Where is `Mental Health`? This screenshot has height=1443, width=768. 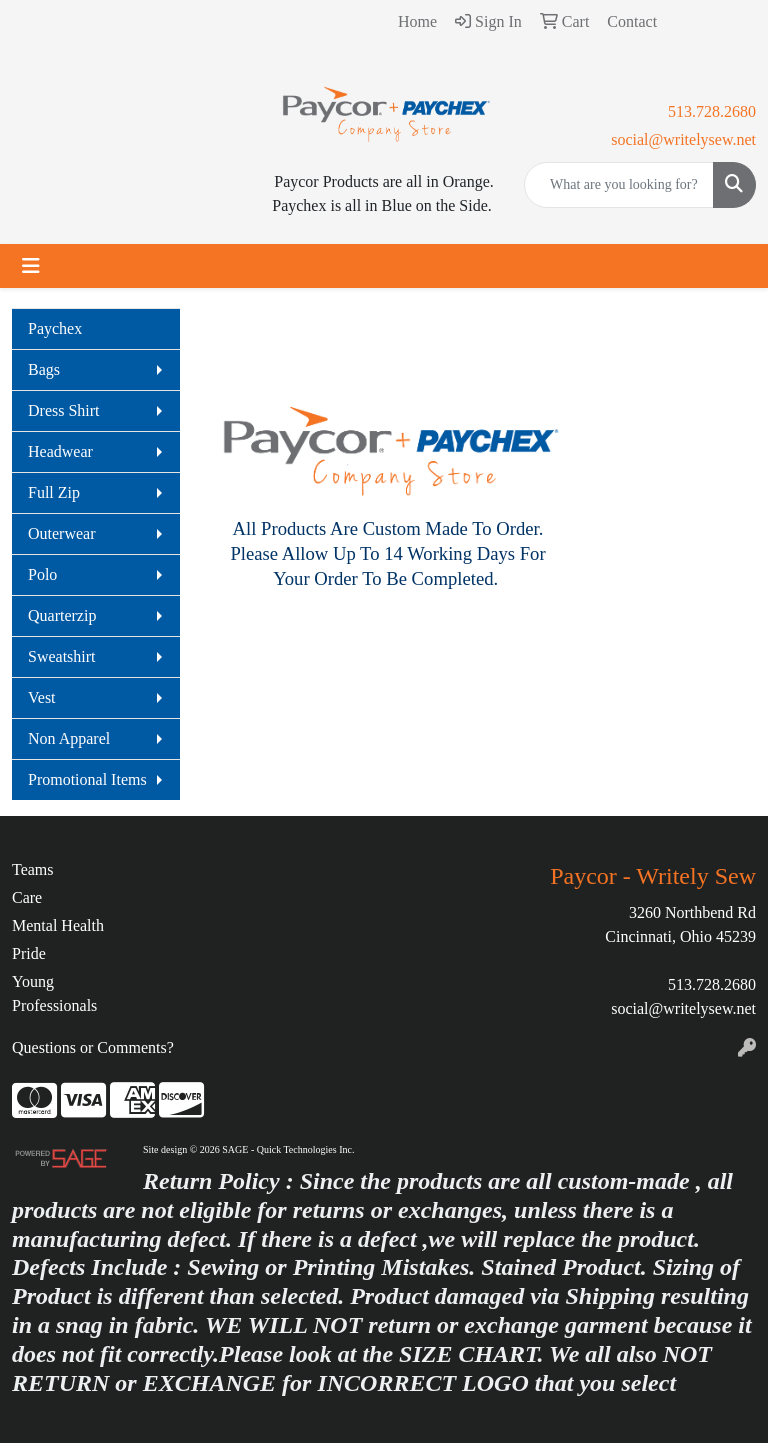 Mental Health is located at coordinates (58, 925).